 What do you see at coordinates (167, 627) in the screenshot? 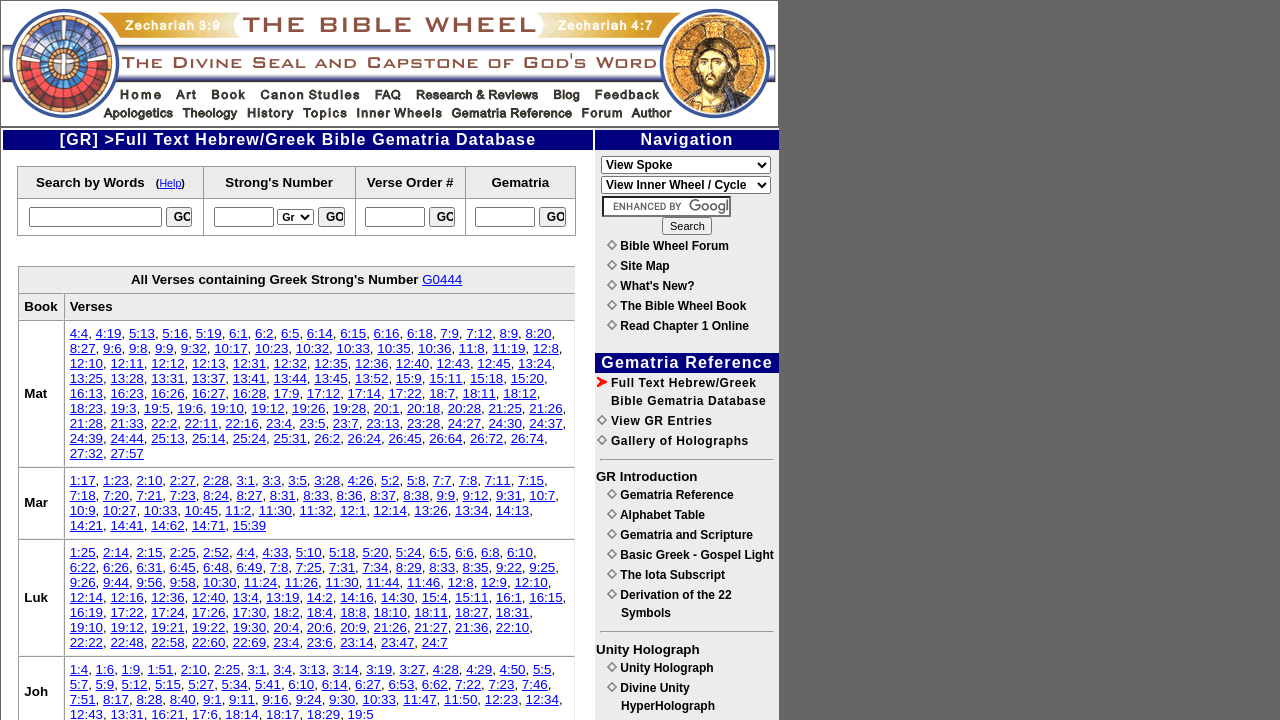
I see `19:21` at bounding box center [167, 627].